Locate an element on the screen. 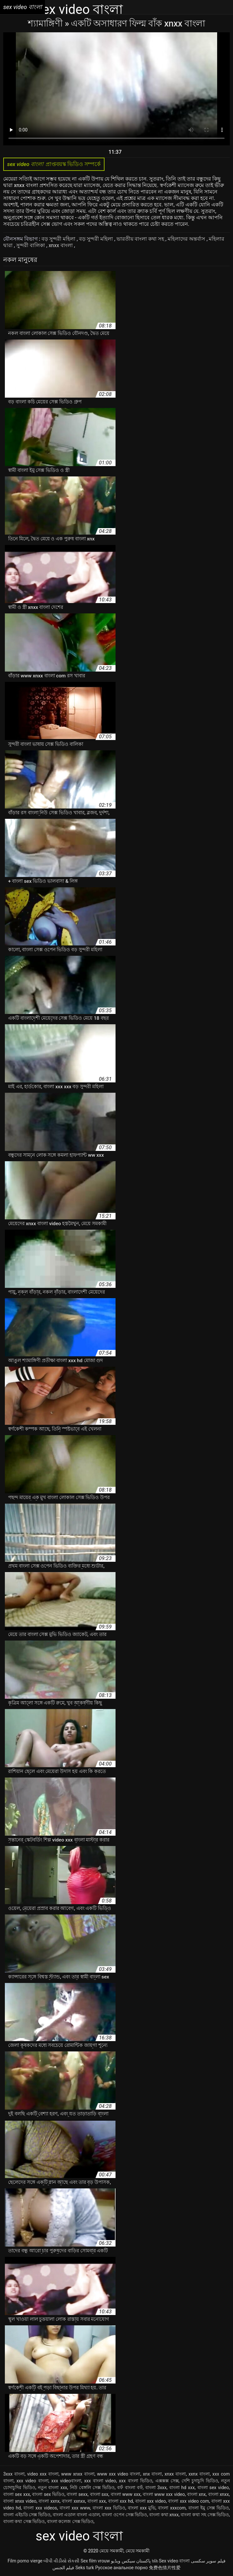  ხნხ is located at coordinates (155, 2560).